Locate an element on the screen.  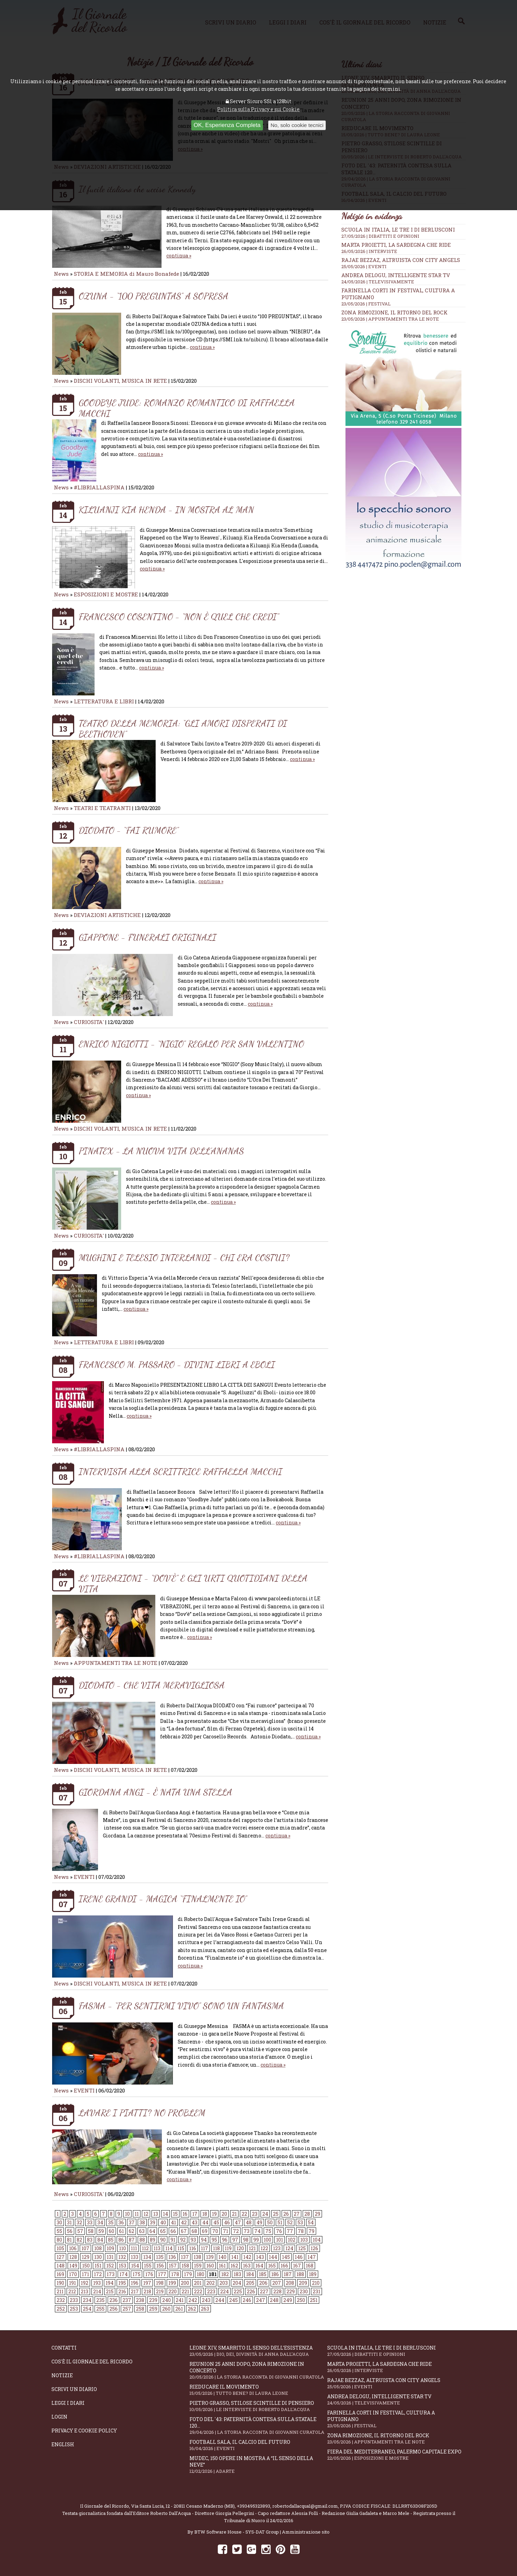
127 is located at coordinates (61, 2257).